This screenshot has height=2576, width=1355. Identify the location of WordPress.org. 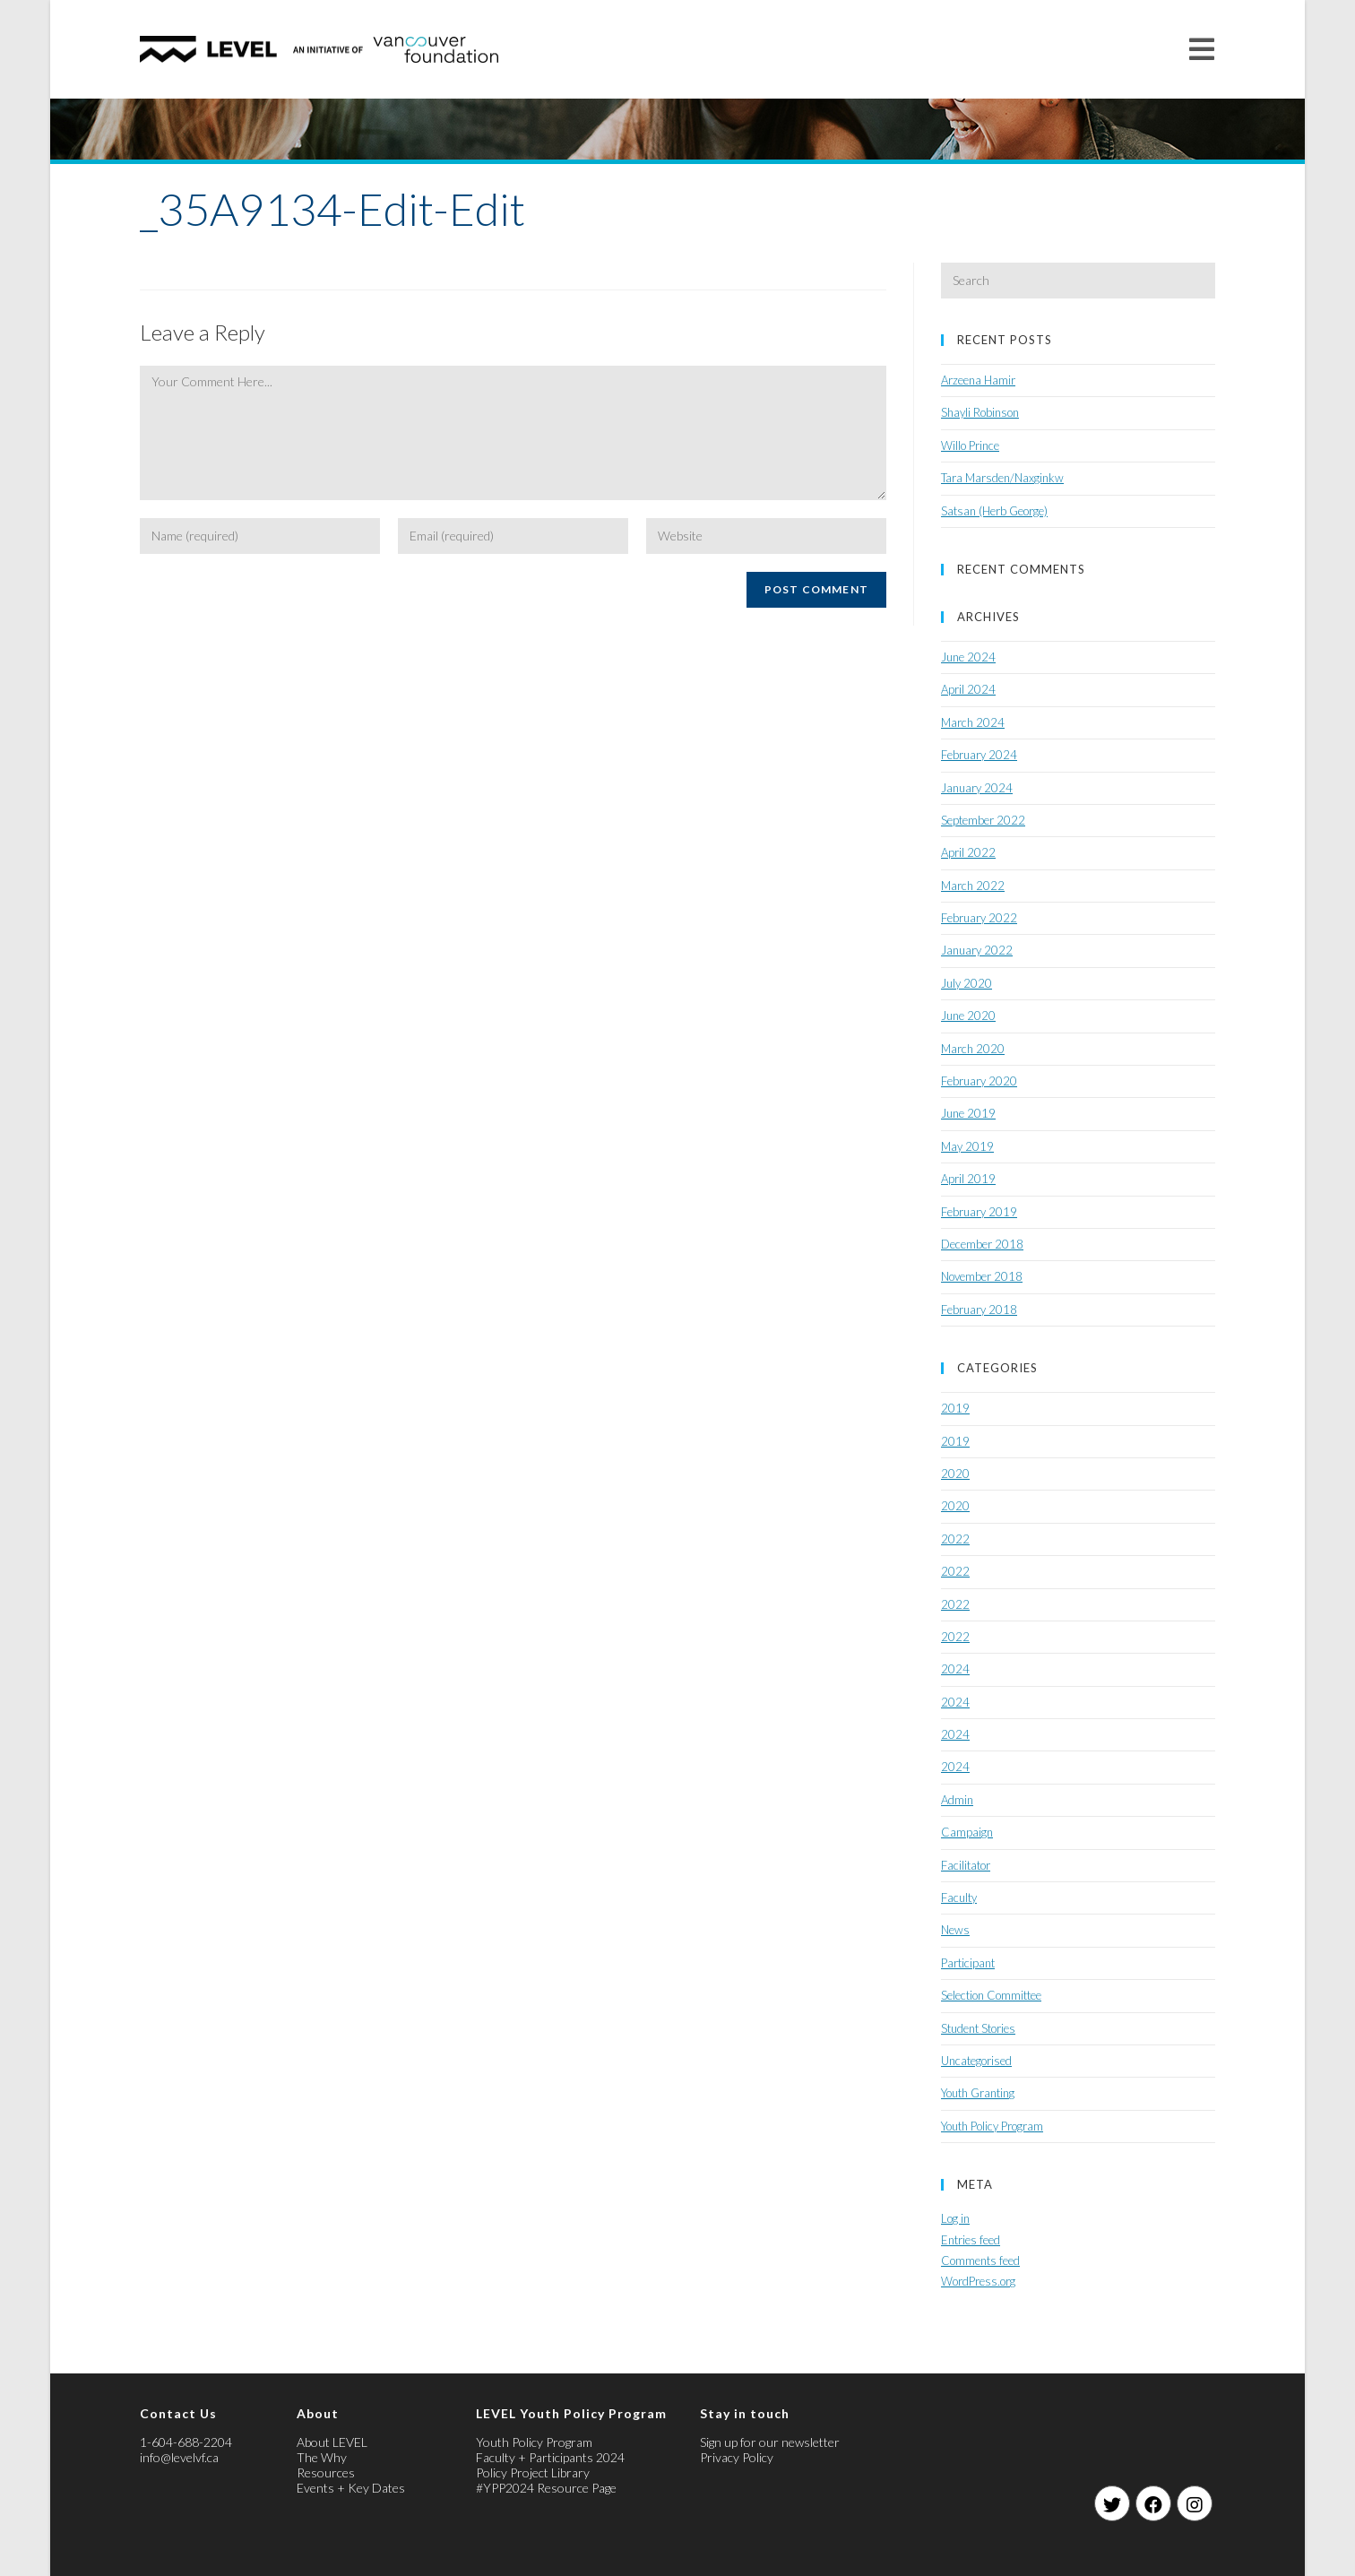
(978, 2281).